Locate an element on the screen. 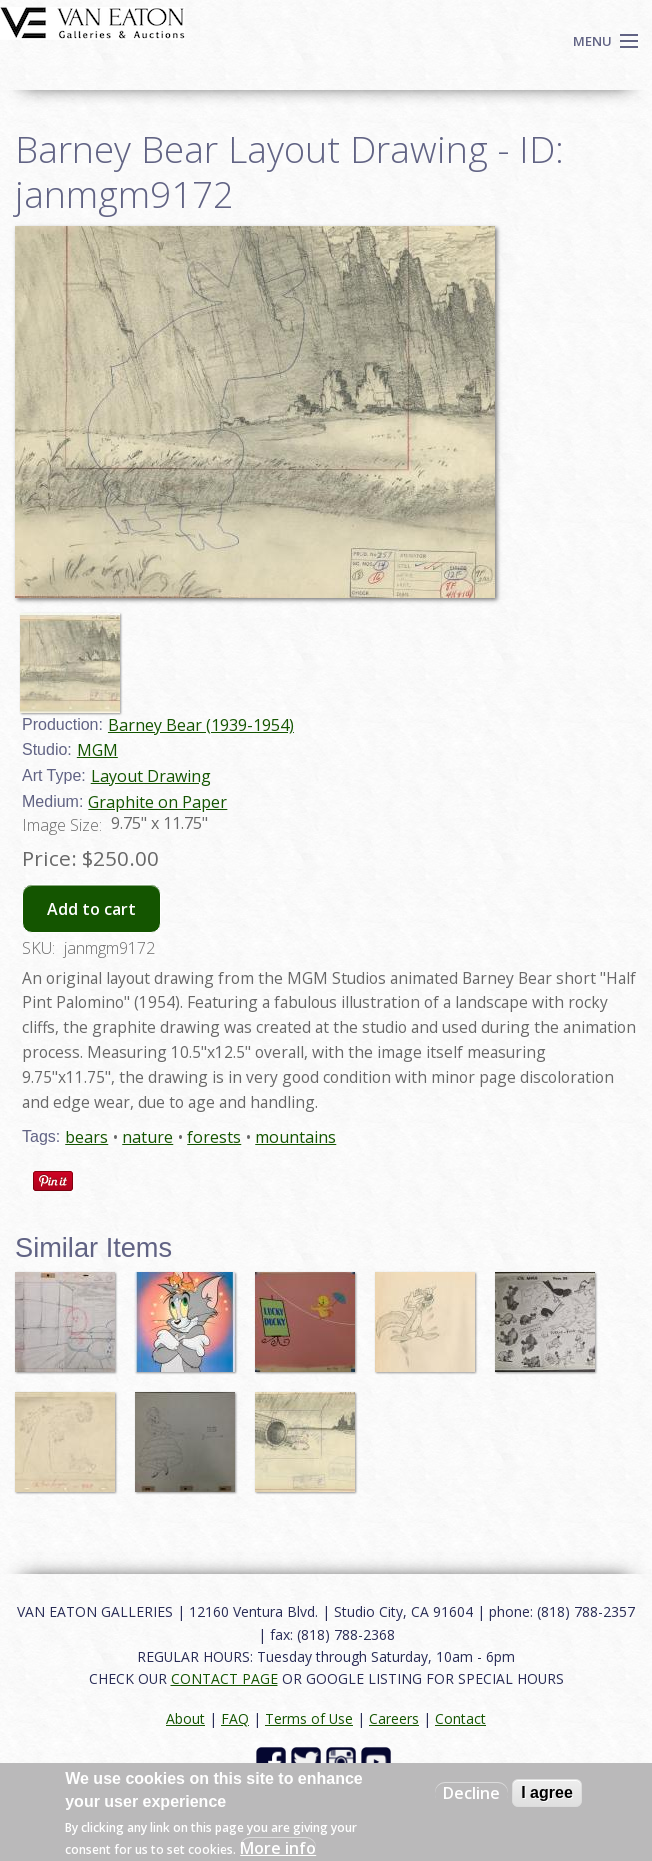 The width and height of the screenshot is (652, 1861). mountains is located at coordinates (295, 1137).